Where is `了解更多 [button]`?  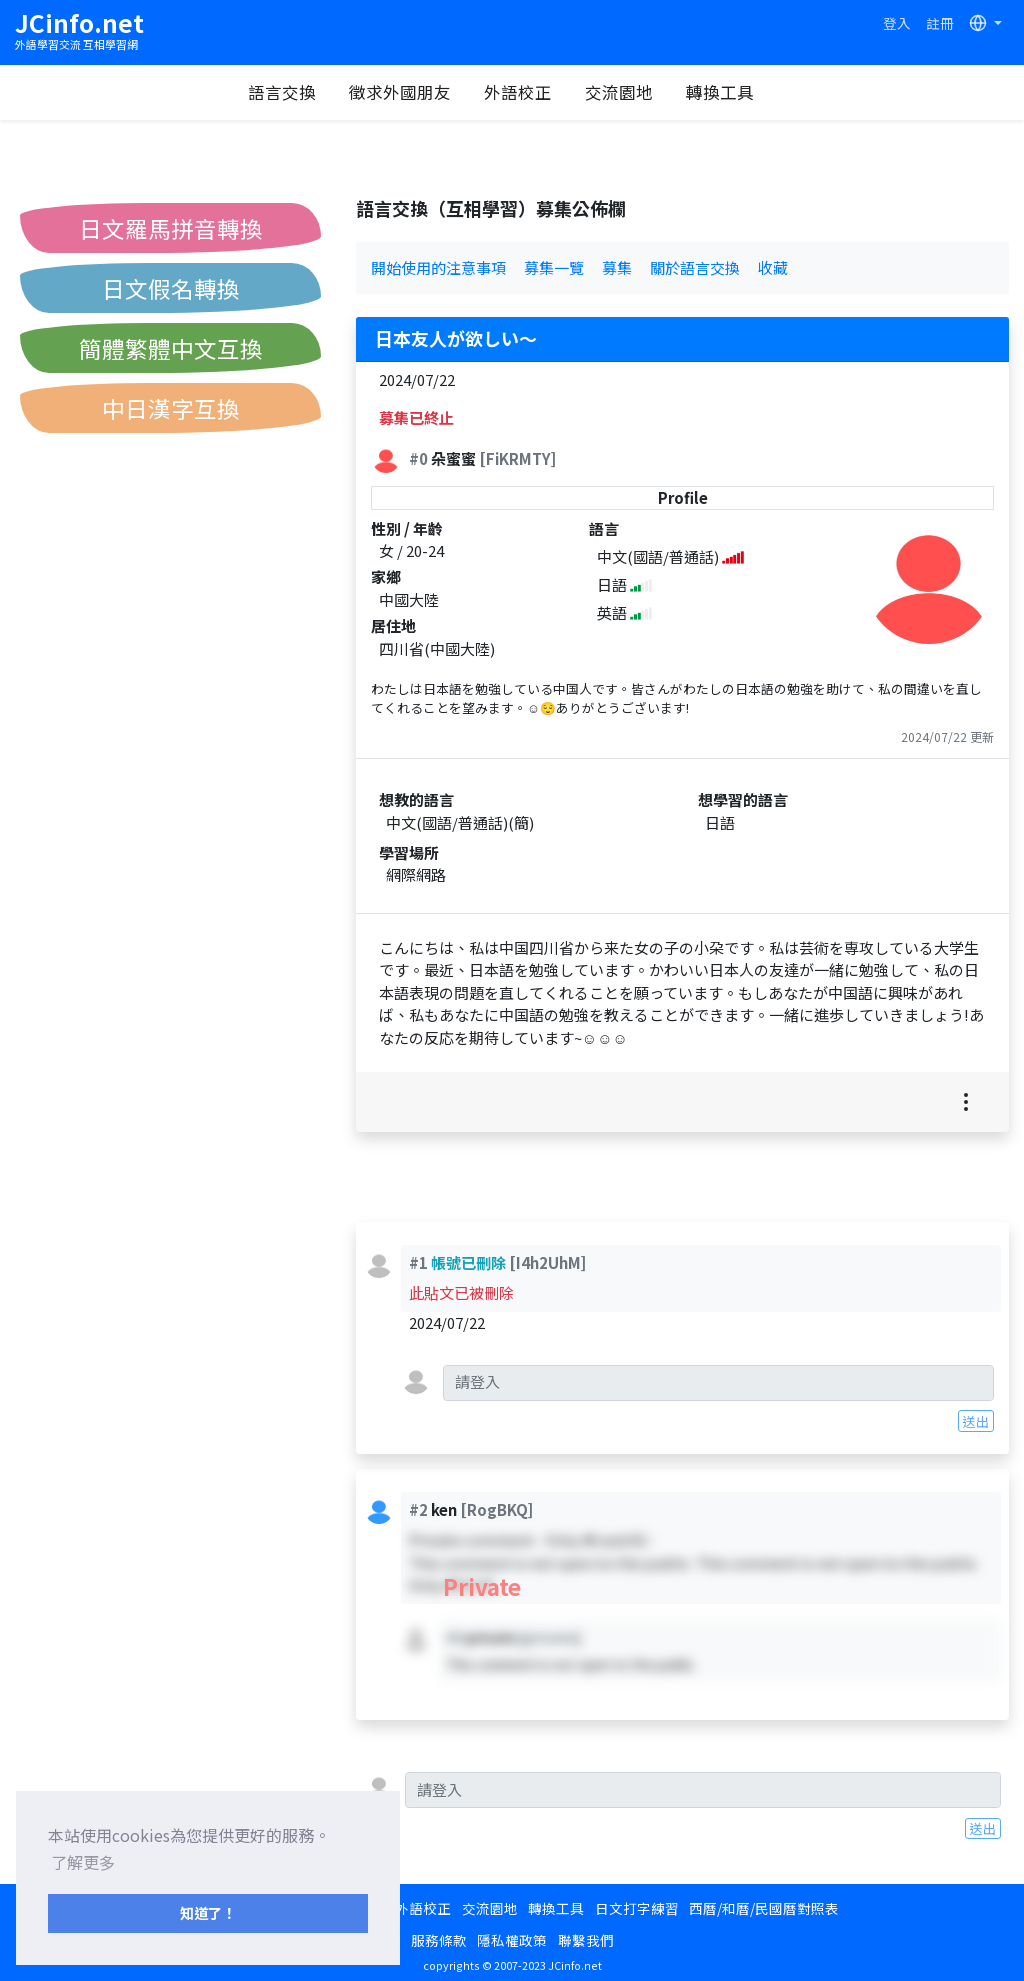 了解更多 [button] is located at coordinates (83, 1862).